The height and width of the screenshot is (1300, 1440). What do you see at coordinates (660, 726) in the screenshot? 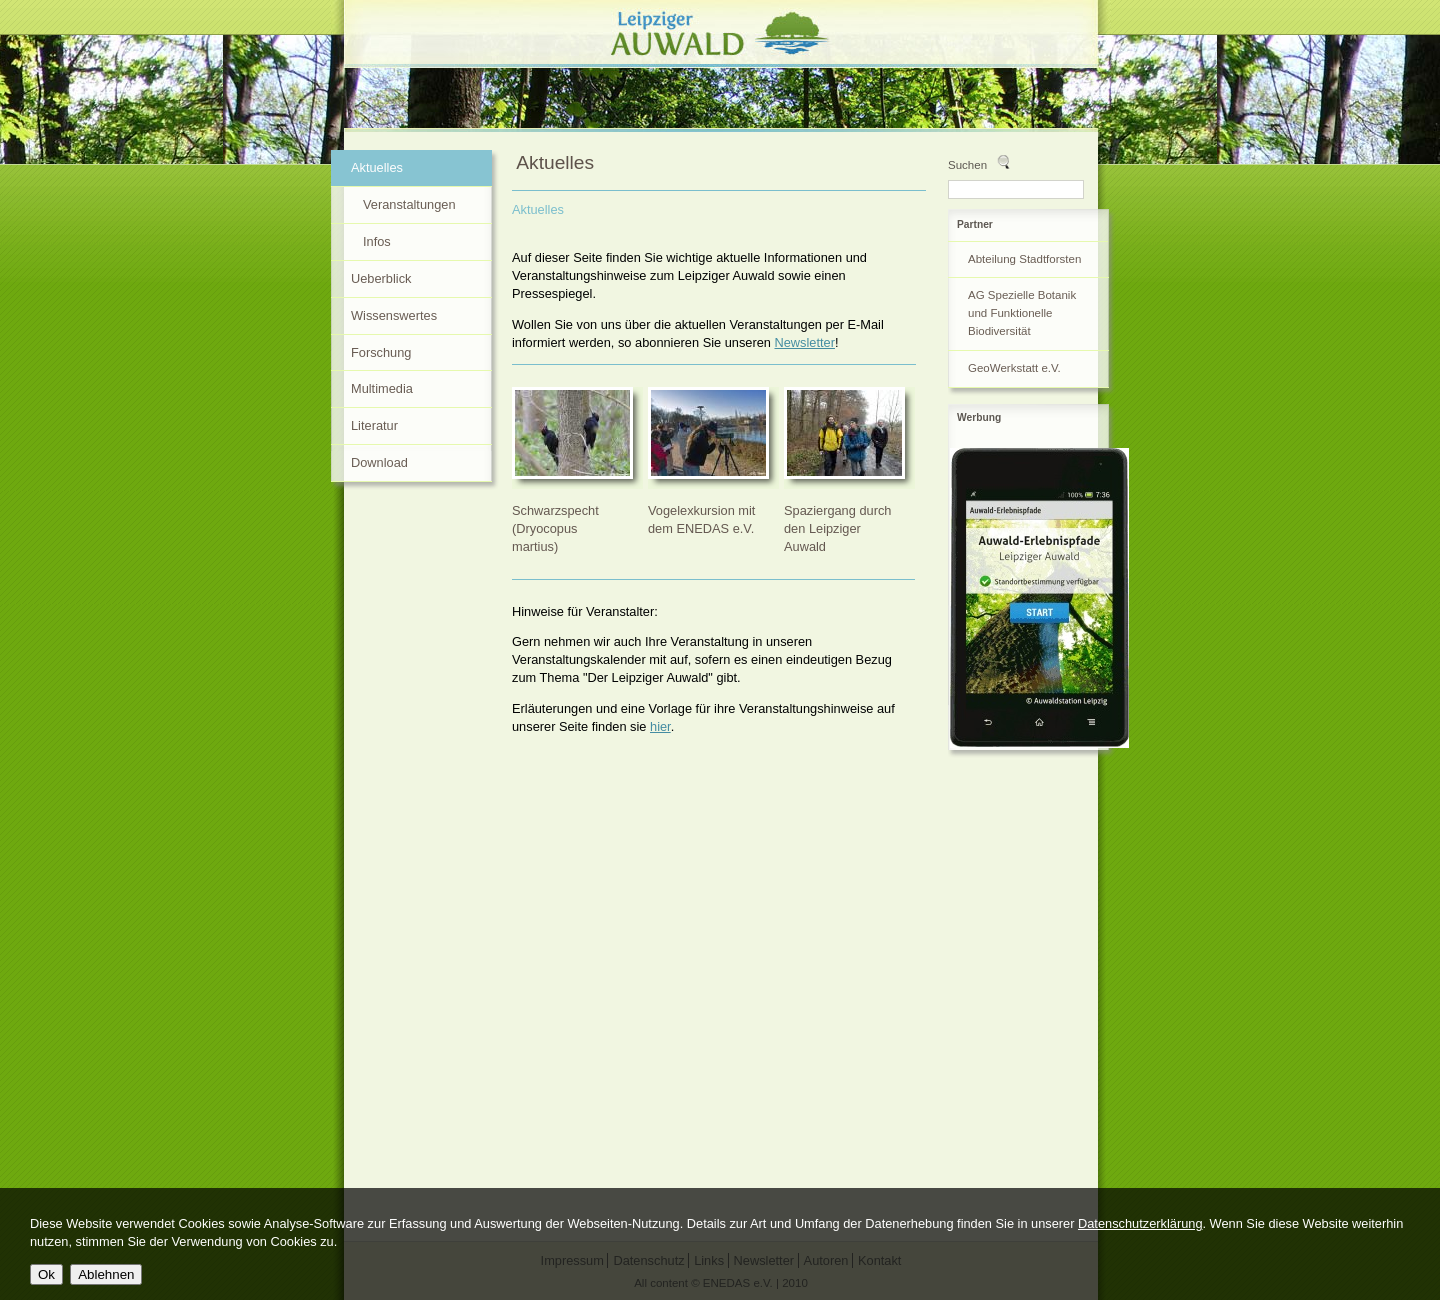
I see `hier` at bounding box center [660, 726].